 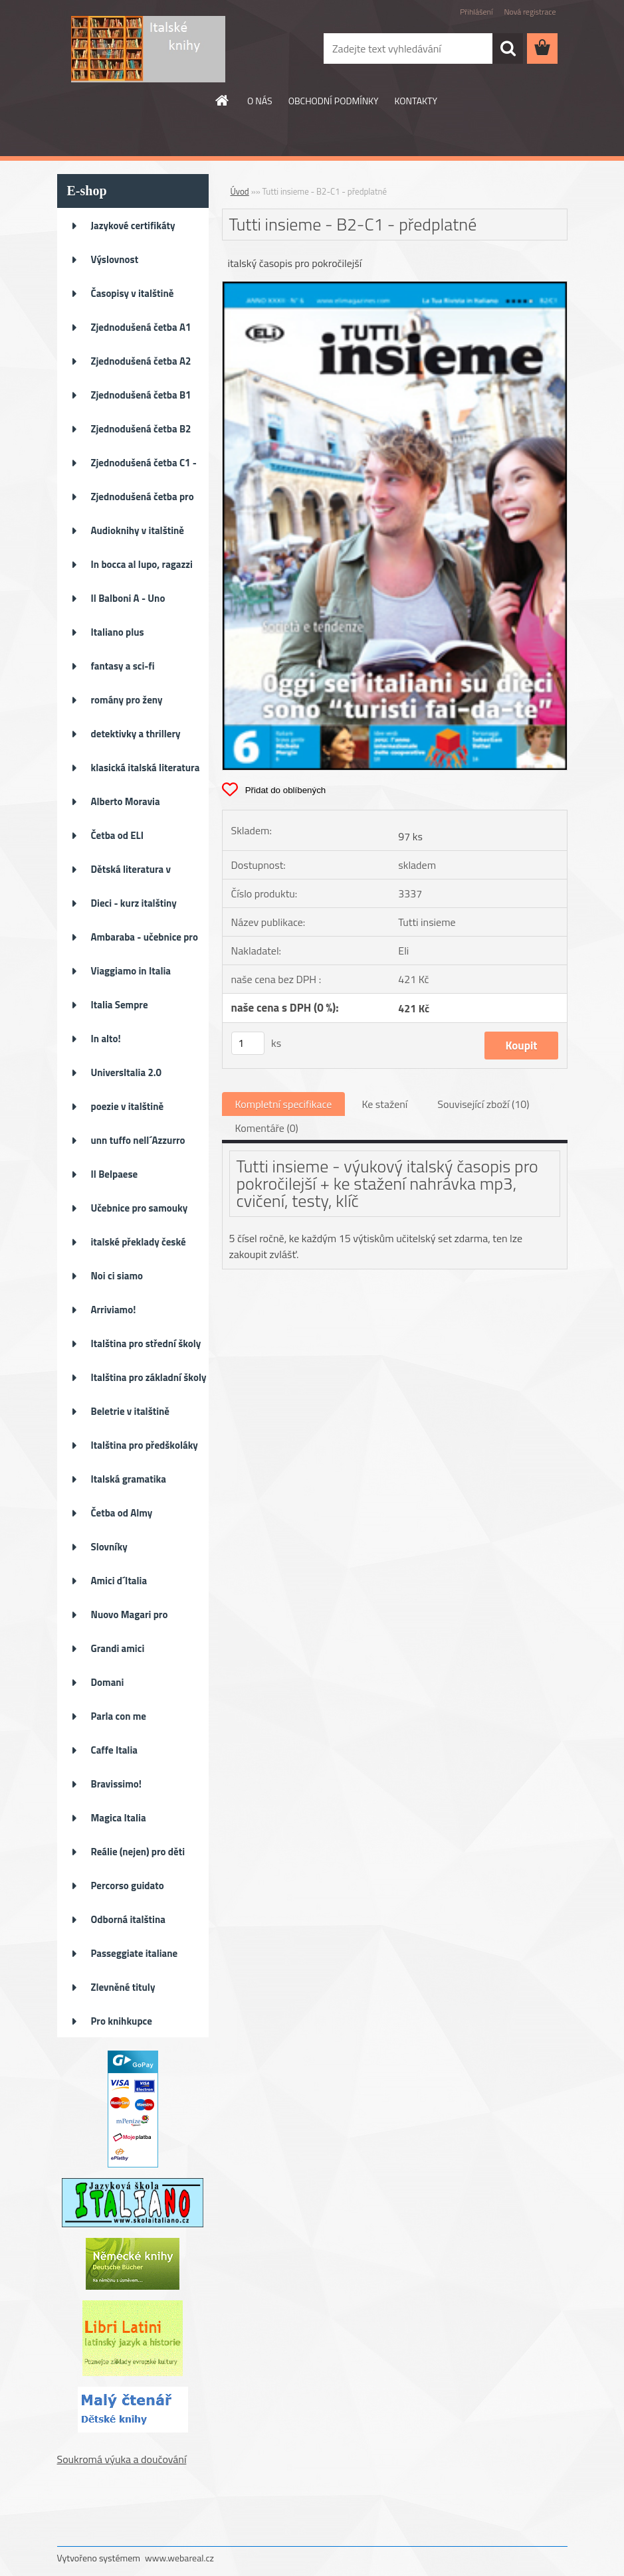 What do you see at coordinates (142, 564) in the screenshot?
I see `In bocca al lupo, ragazzi` at bounding box center [142, 564].